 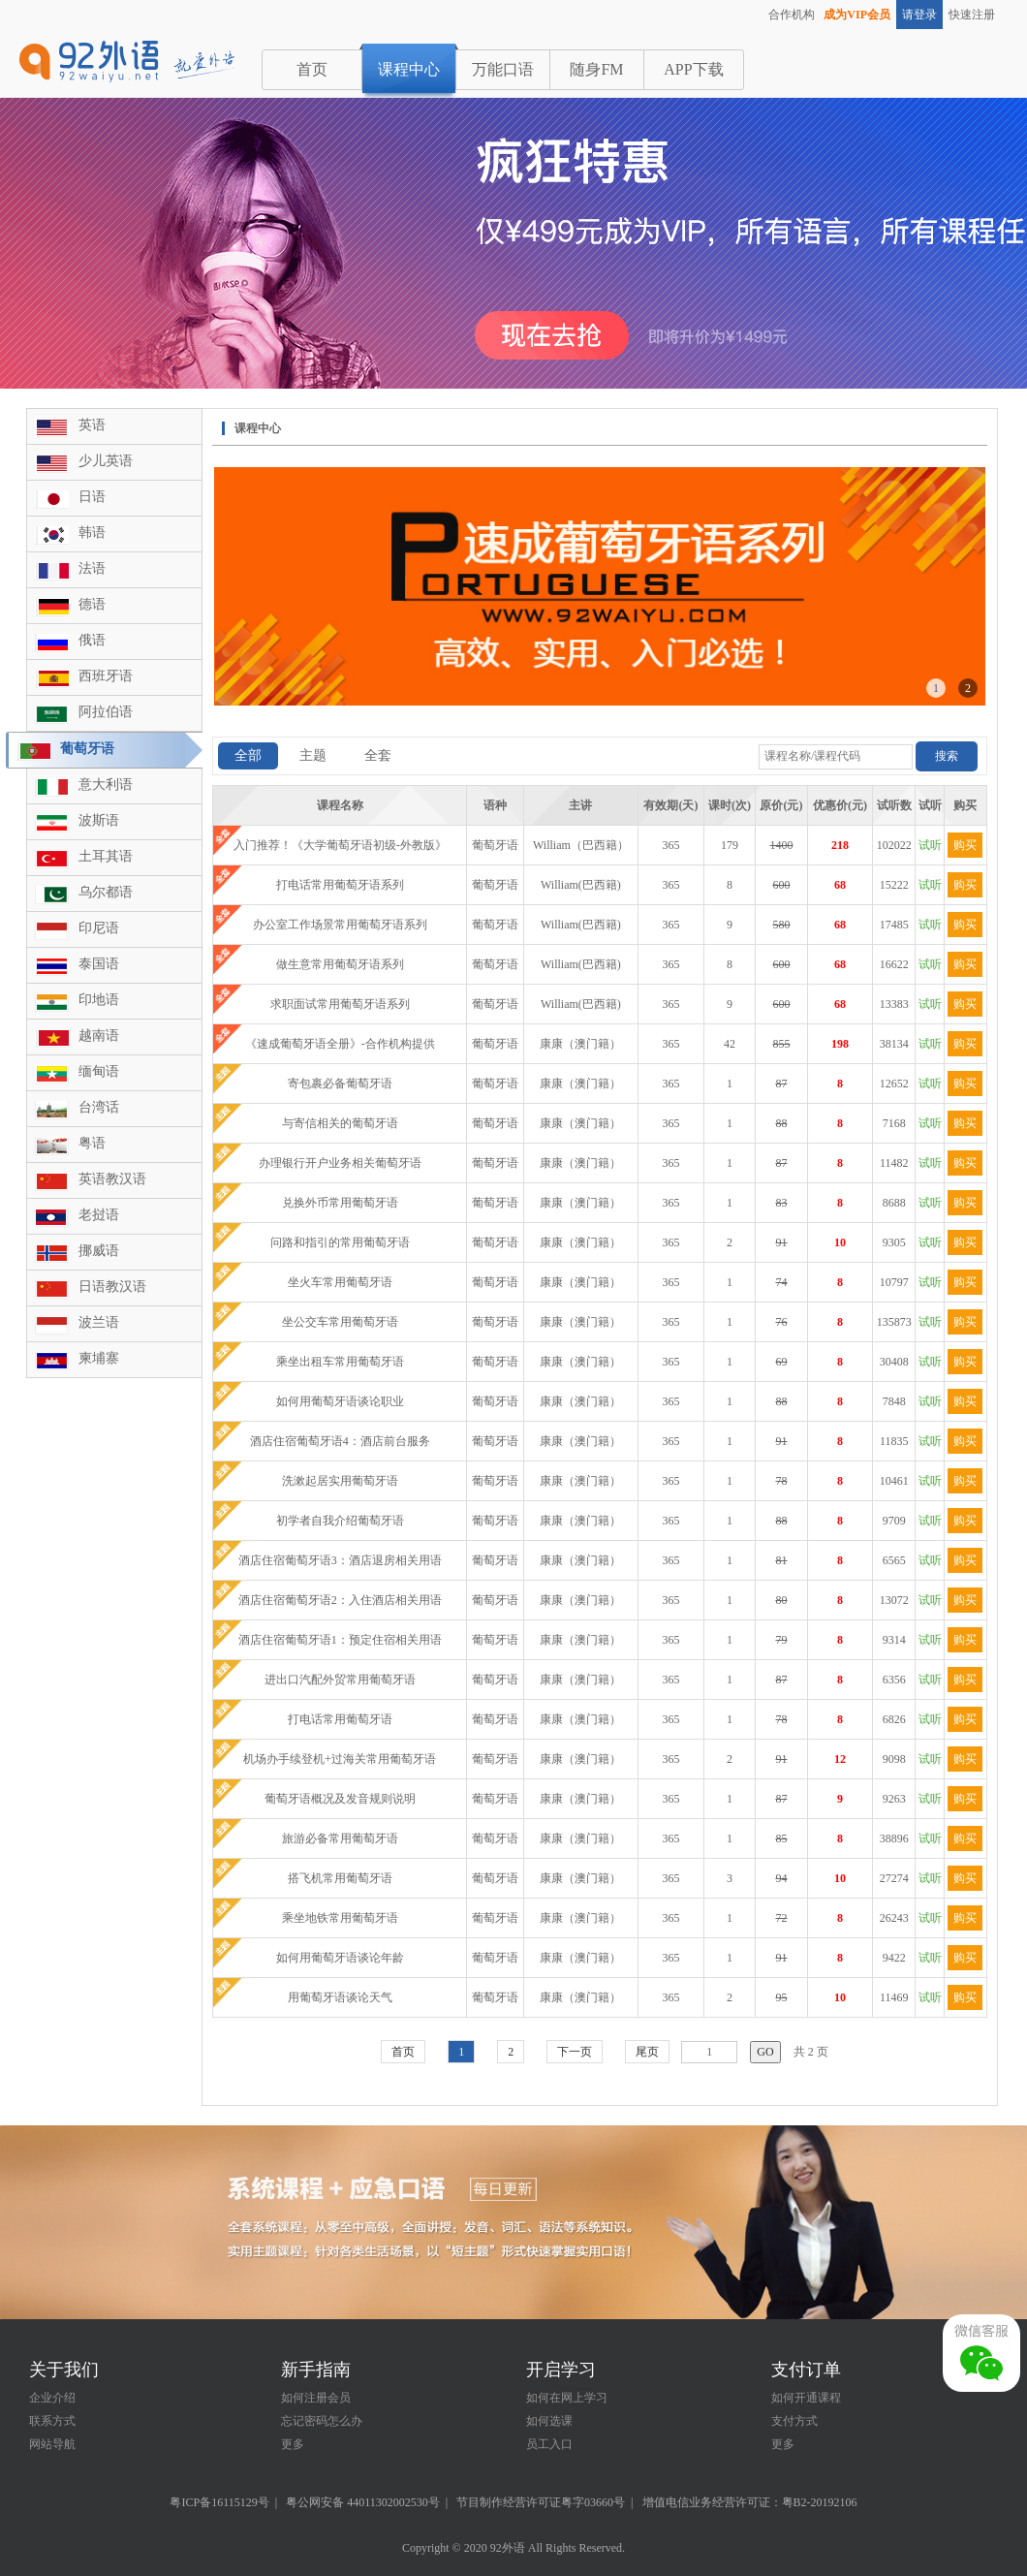 What do you see at coordinates (52, 2397) in the screenshot?
I see `企业介绍` at bounding box center [52, 2397].